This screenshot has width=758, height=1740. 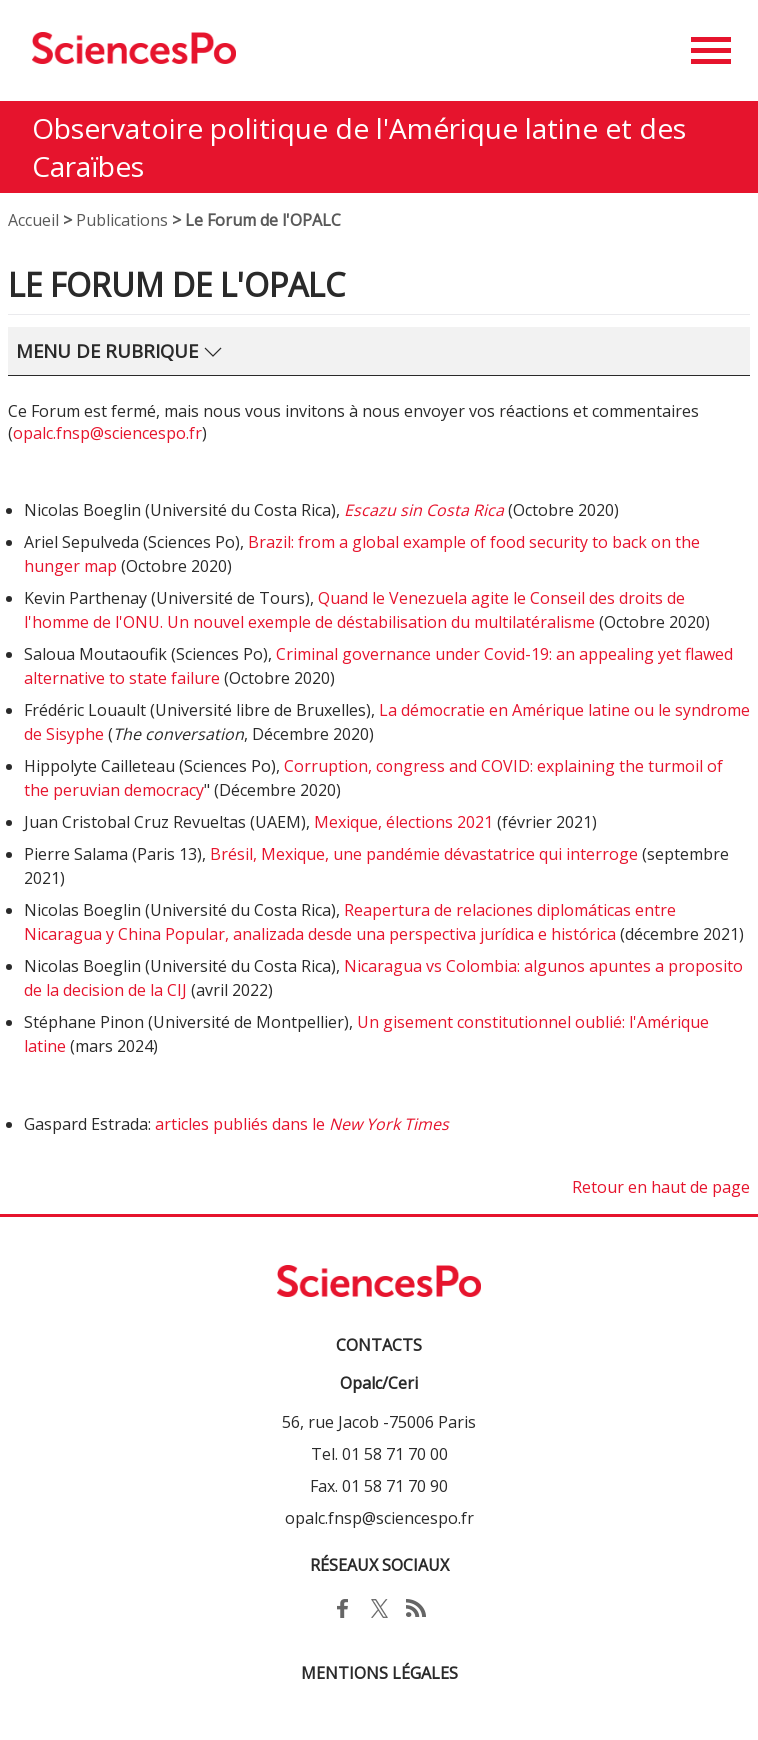 What do you see at coordinates (403, 822) in the screenshot?
I see `Mexique, élections 2021` at bounding box center [403, 822].